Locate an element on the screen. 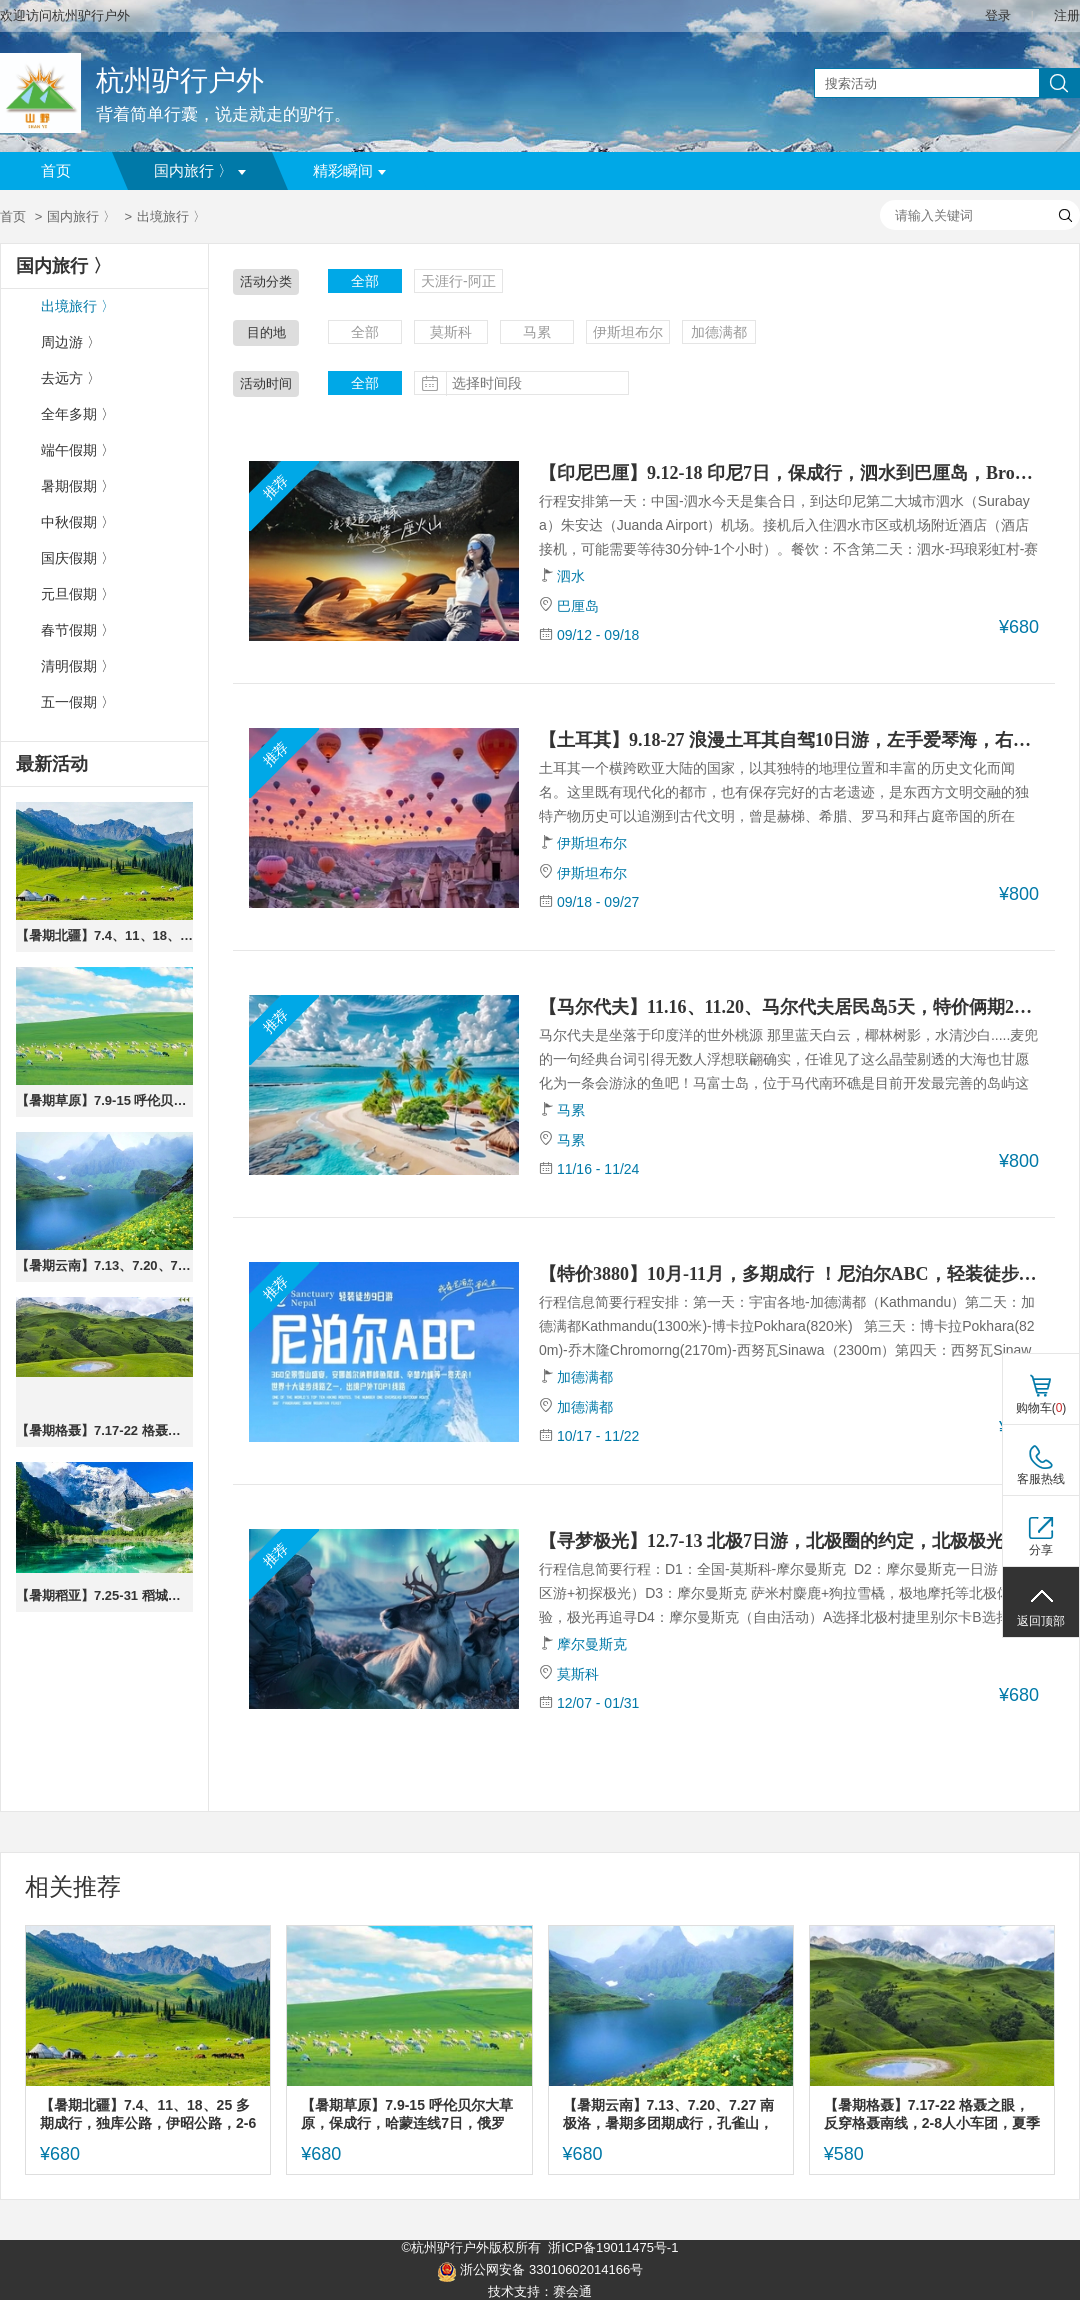 This screenshot has width=1080, height=2300. 全部 is located at coordinates (365, 281).